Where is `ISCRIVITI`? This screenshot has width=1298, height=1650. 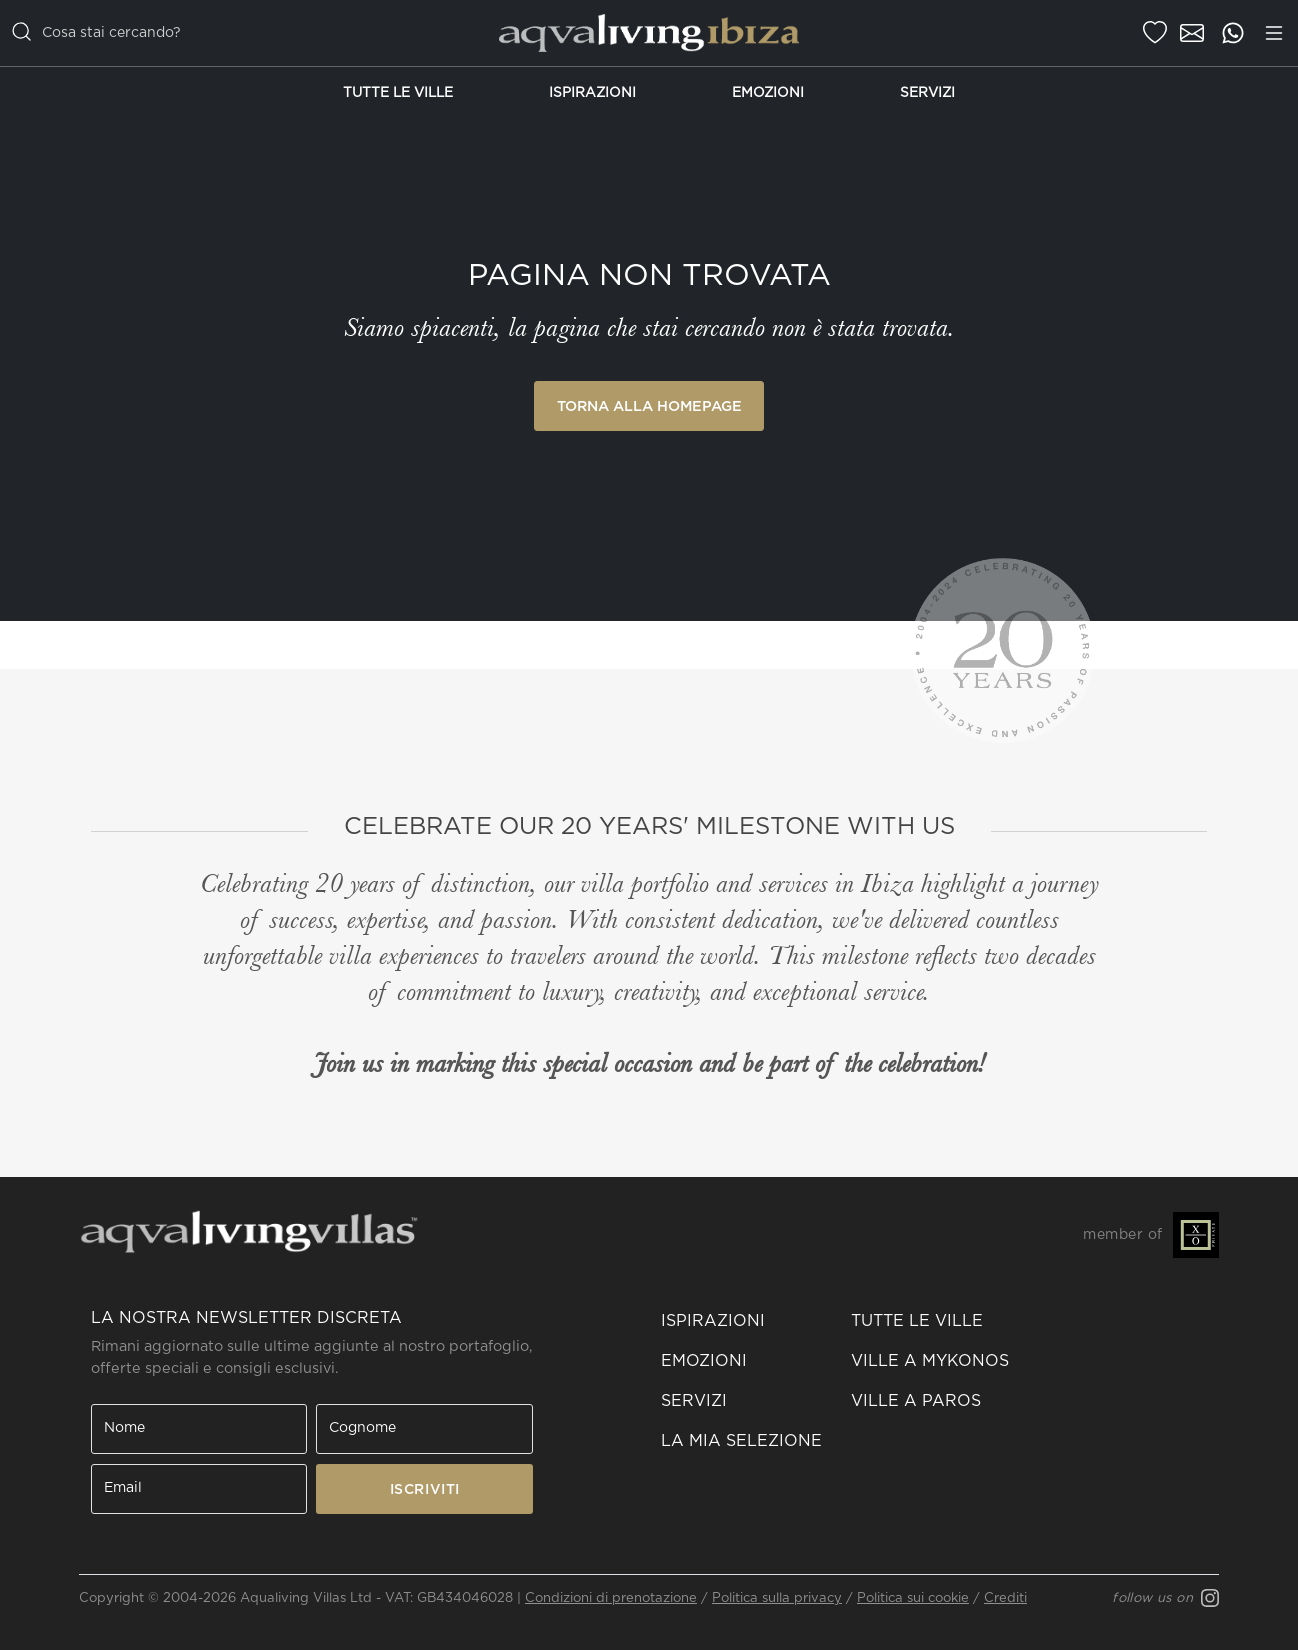
ISCRIVITI is located at coordinates (425, 1490).